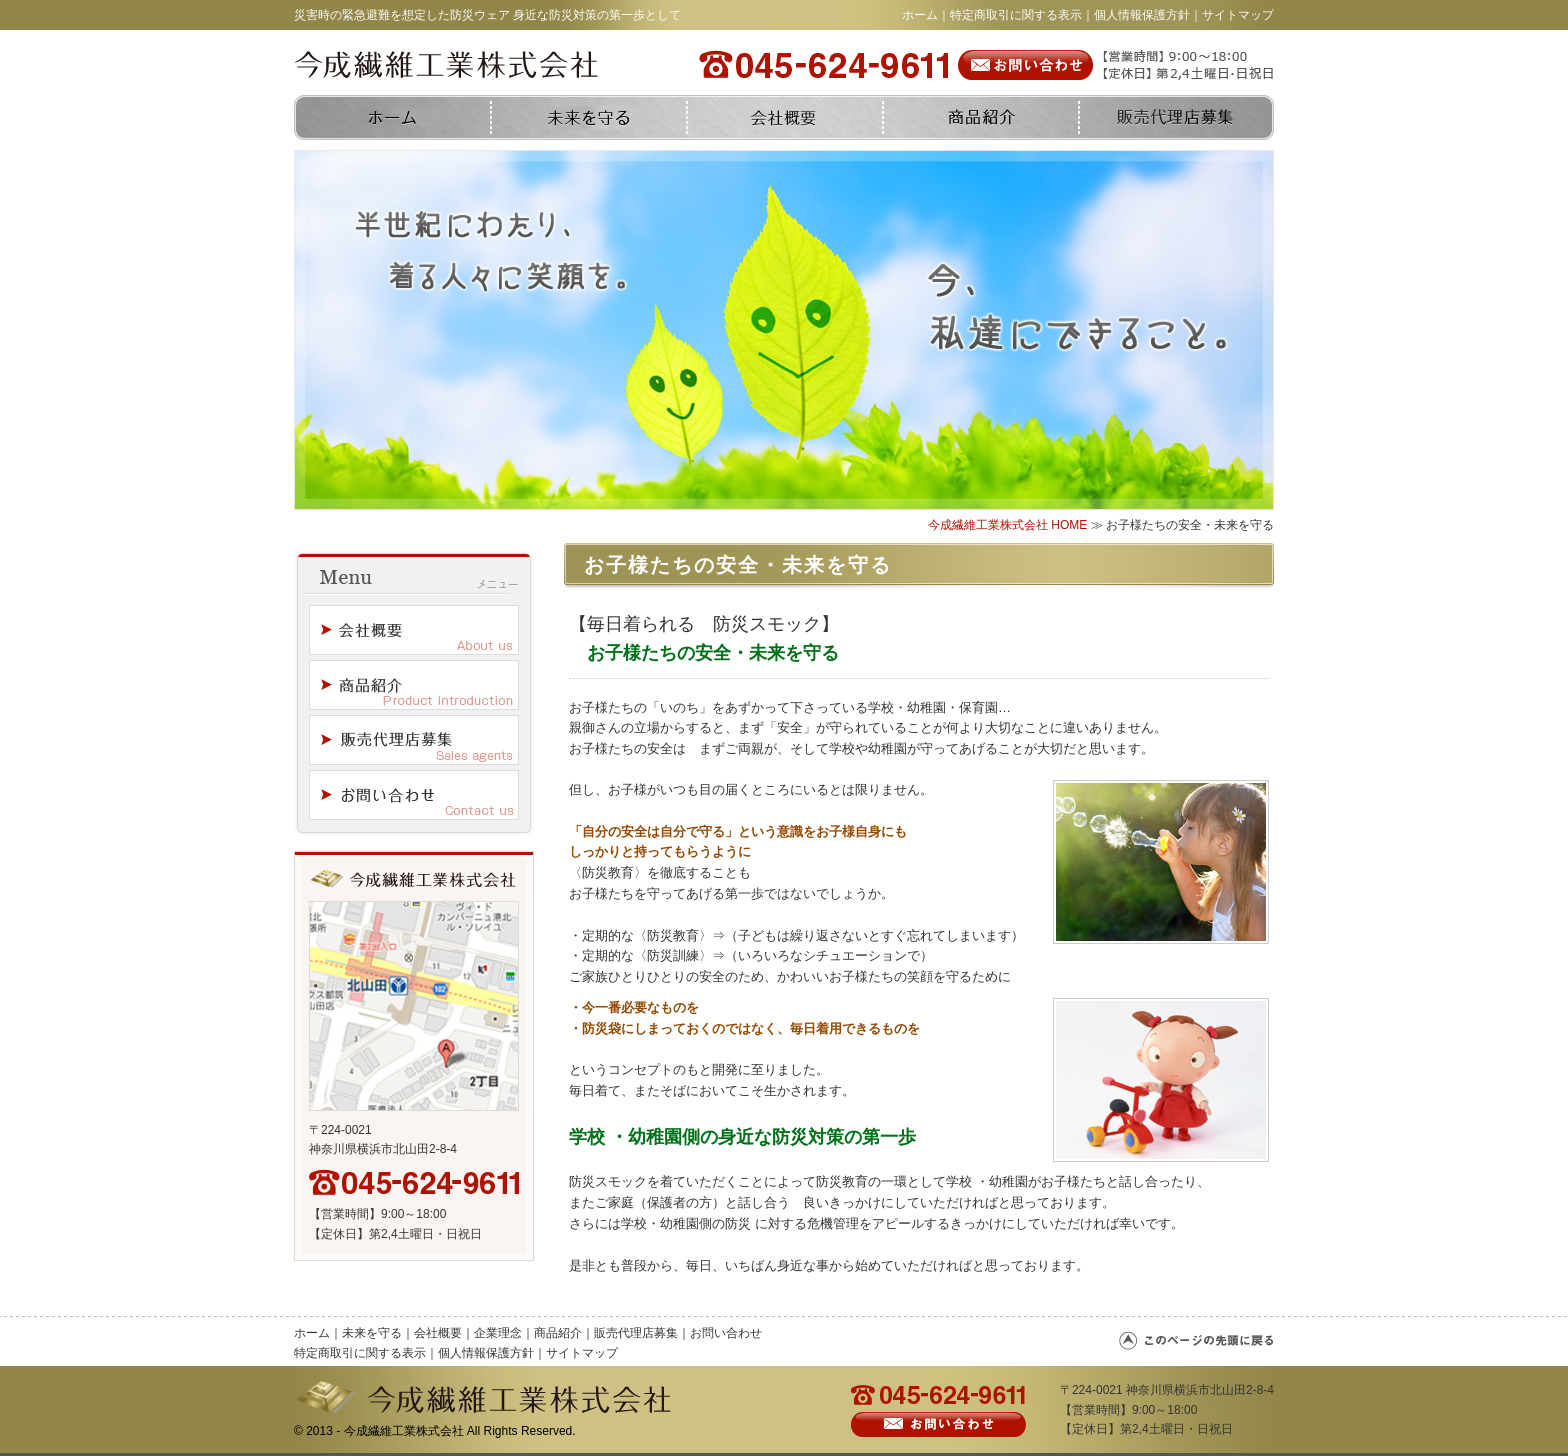 This screenshot has width=1568, height=1456. Describe the element at coordinates (726, 1333) in the screenshot. I see `お問い合わせ` at that location.